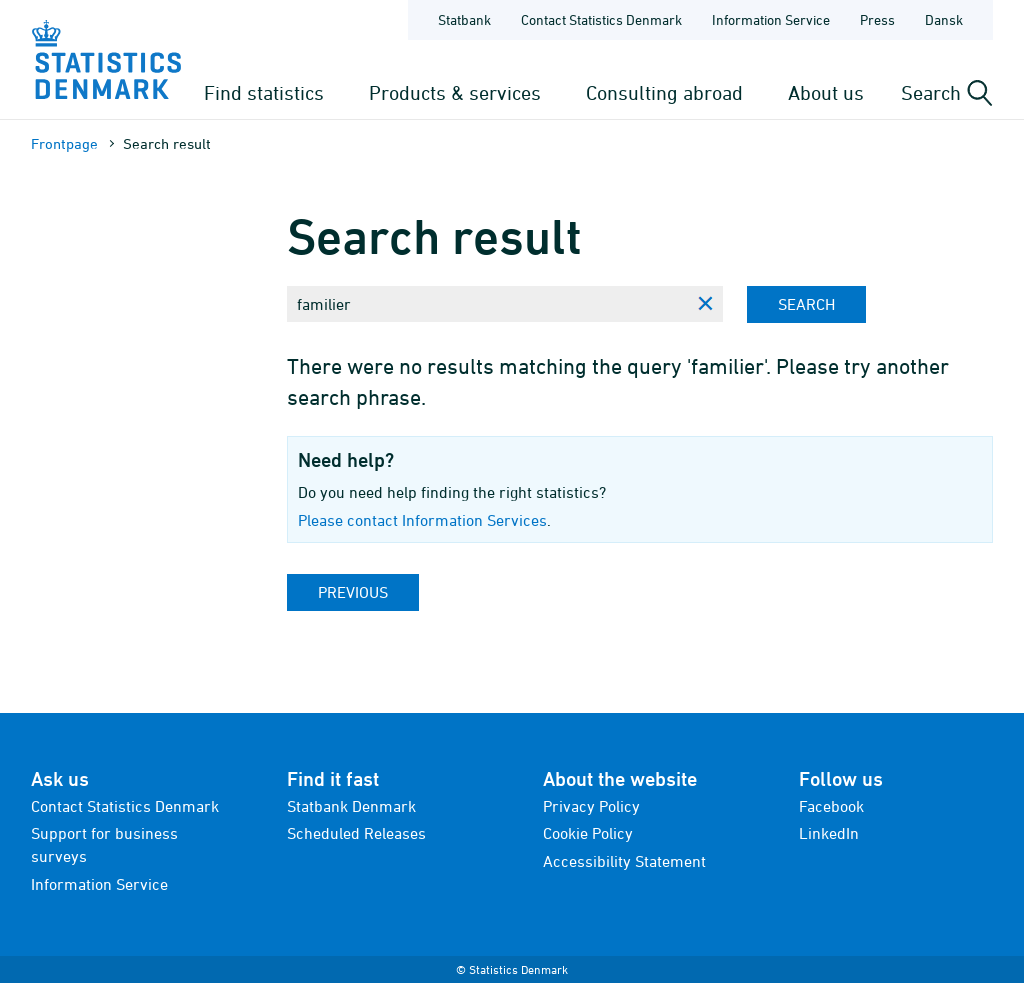 Image resolution: width=1024 pixels, height=983 pixels. I want to click on [Enter search phrase...], so click(487, 304).